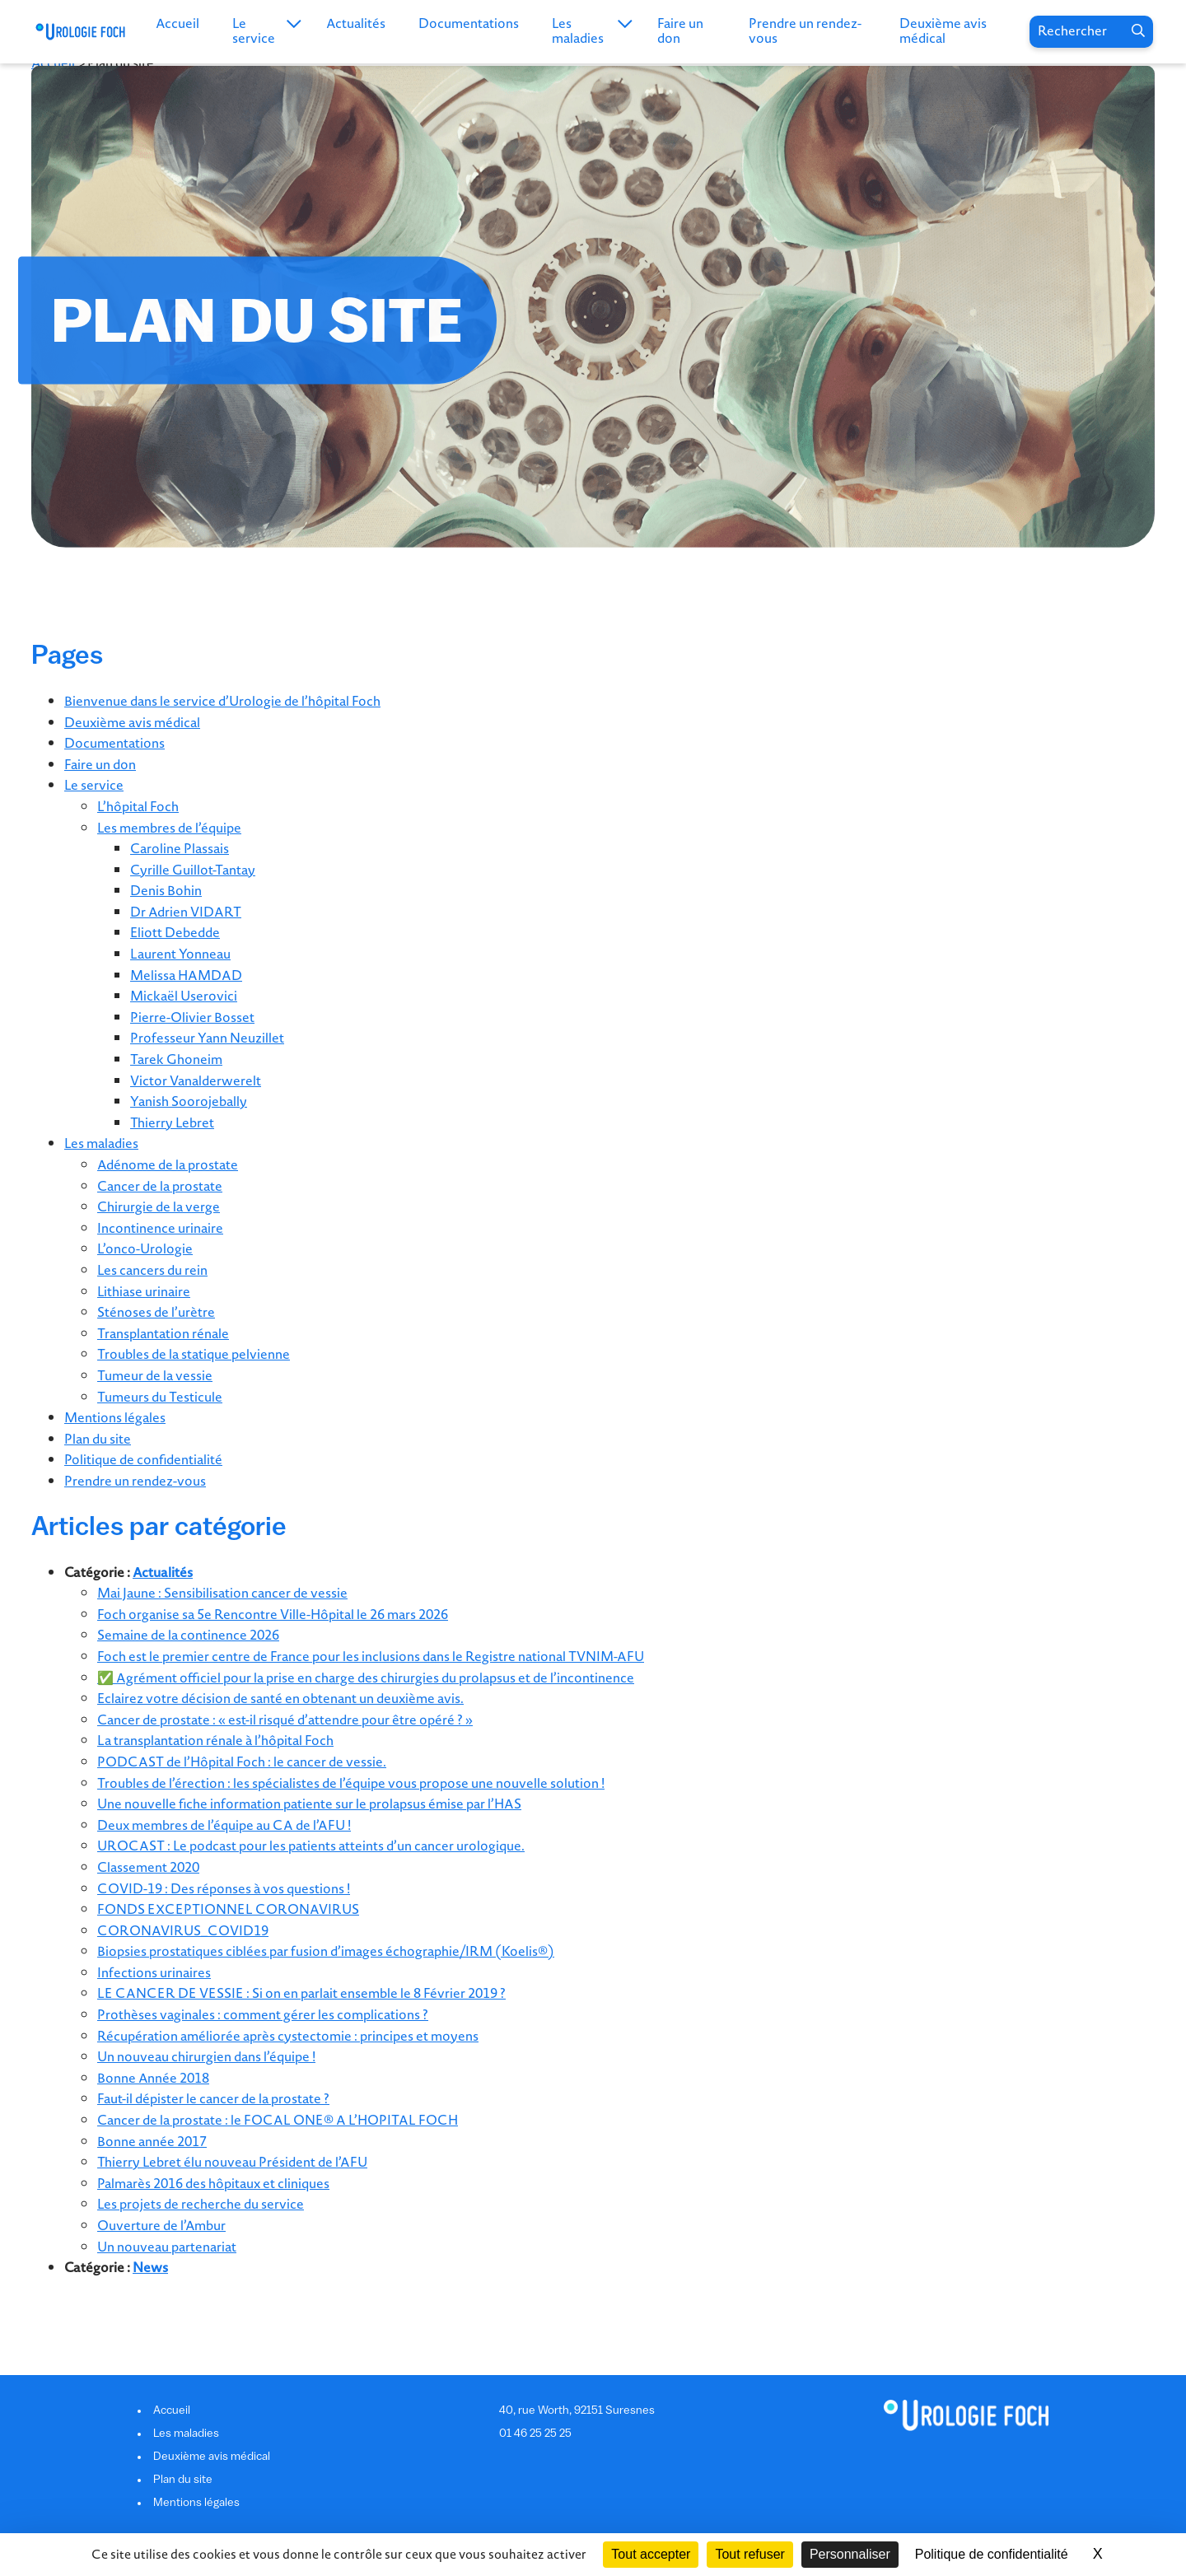  What do you see at coordinates (80, 31) in the screenshot?
I see `Urologie Foch` at bounding box center [80, 31].